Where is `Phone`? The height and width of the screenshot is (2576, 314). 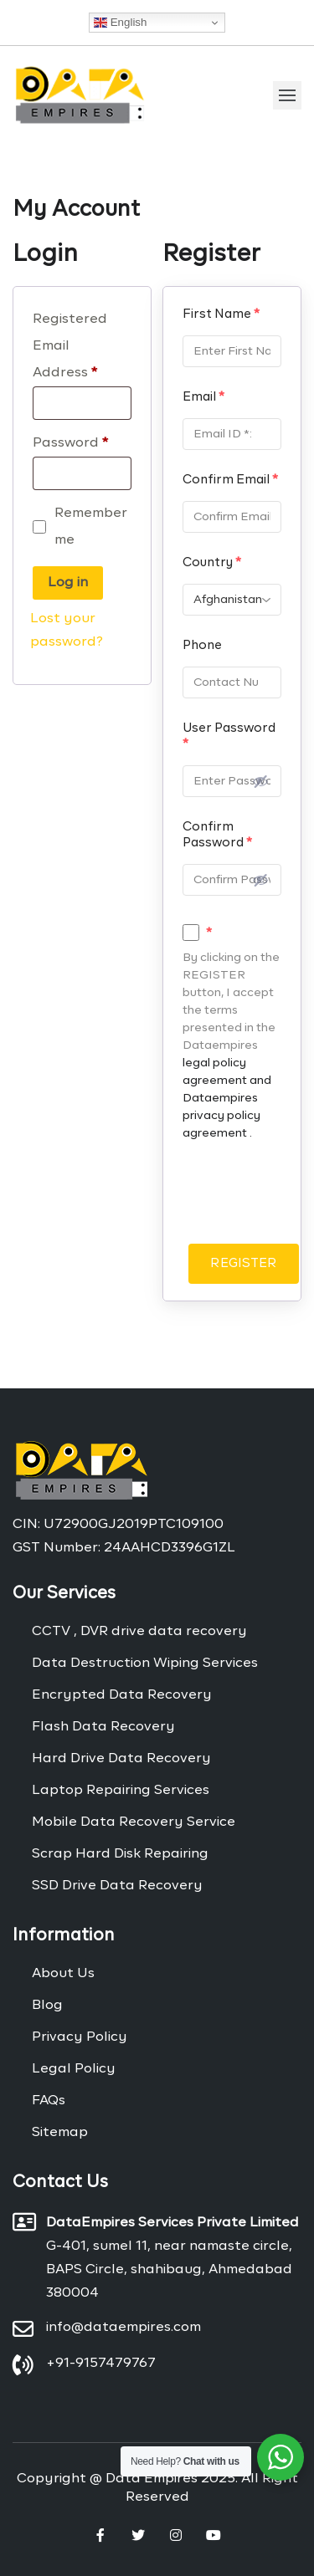
Phone is located at coordinates (202, 645).